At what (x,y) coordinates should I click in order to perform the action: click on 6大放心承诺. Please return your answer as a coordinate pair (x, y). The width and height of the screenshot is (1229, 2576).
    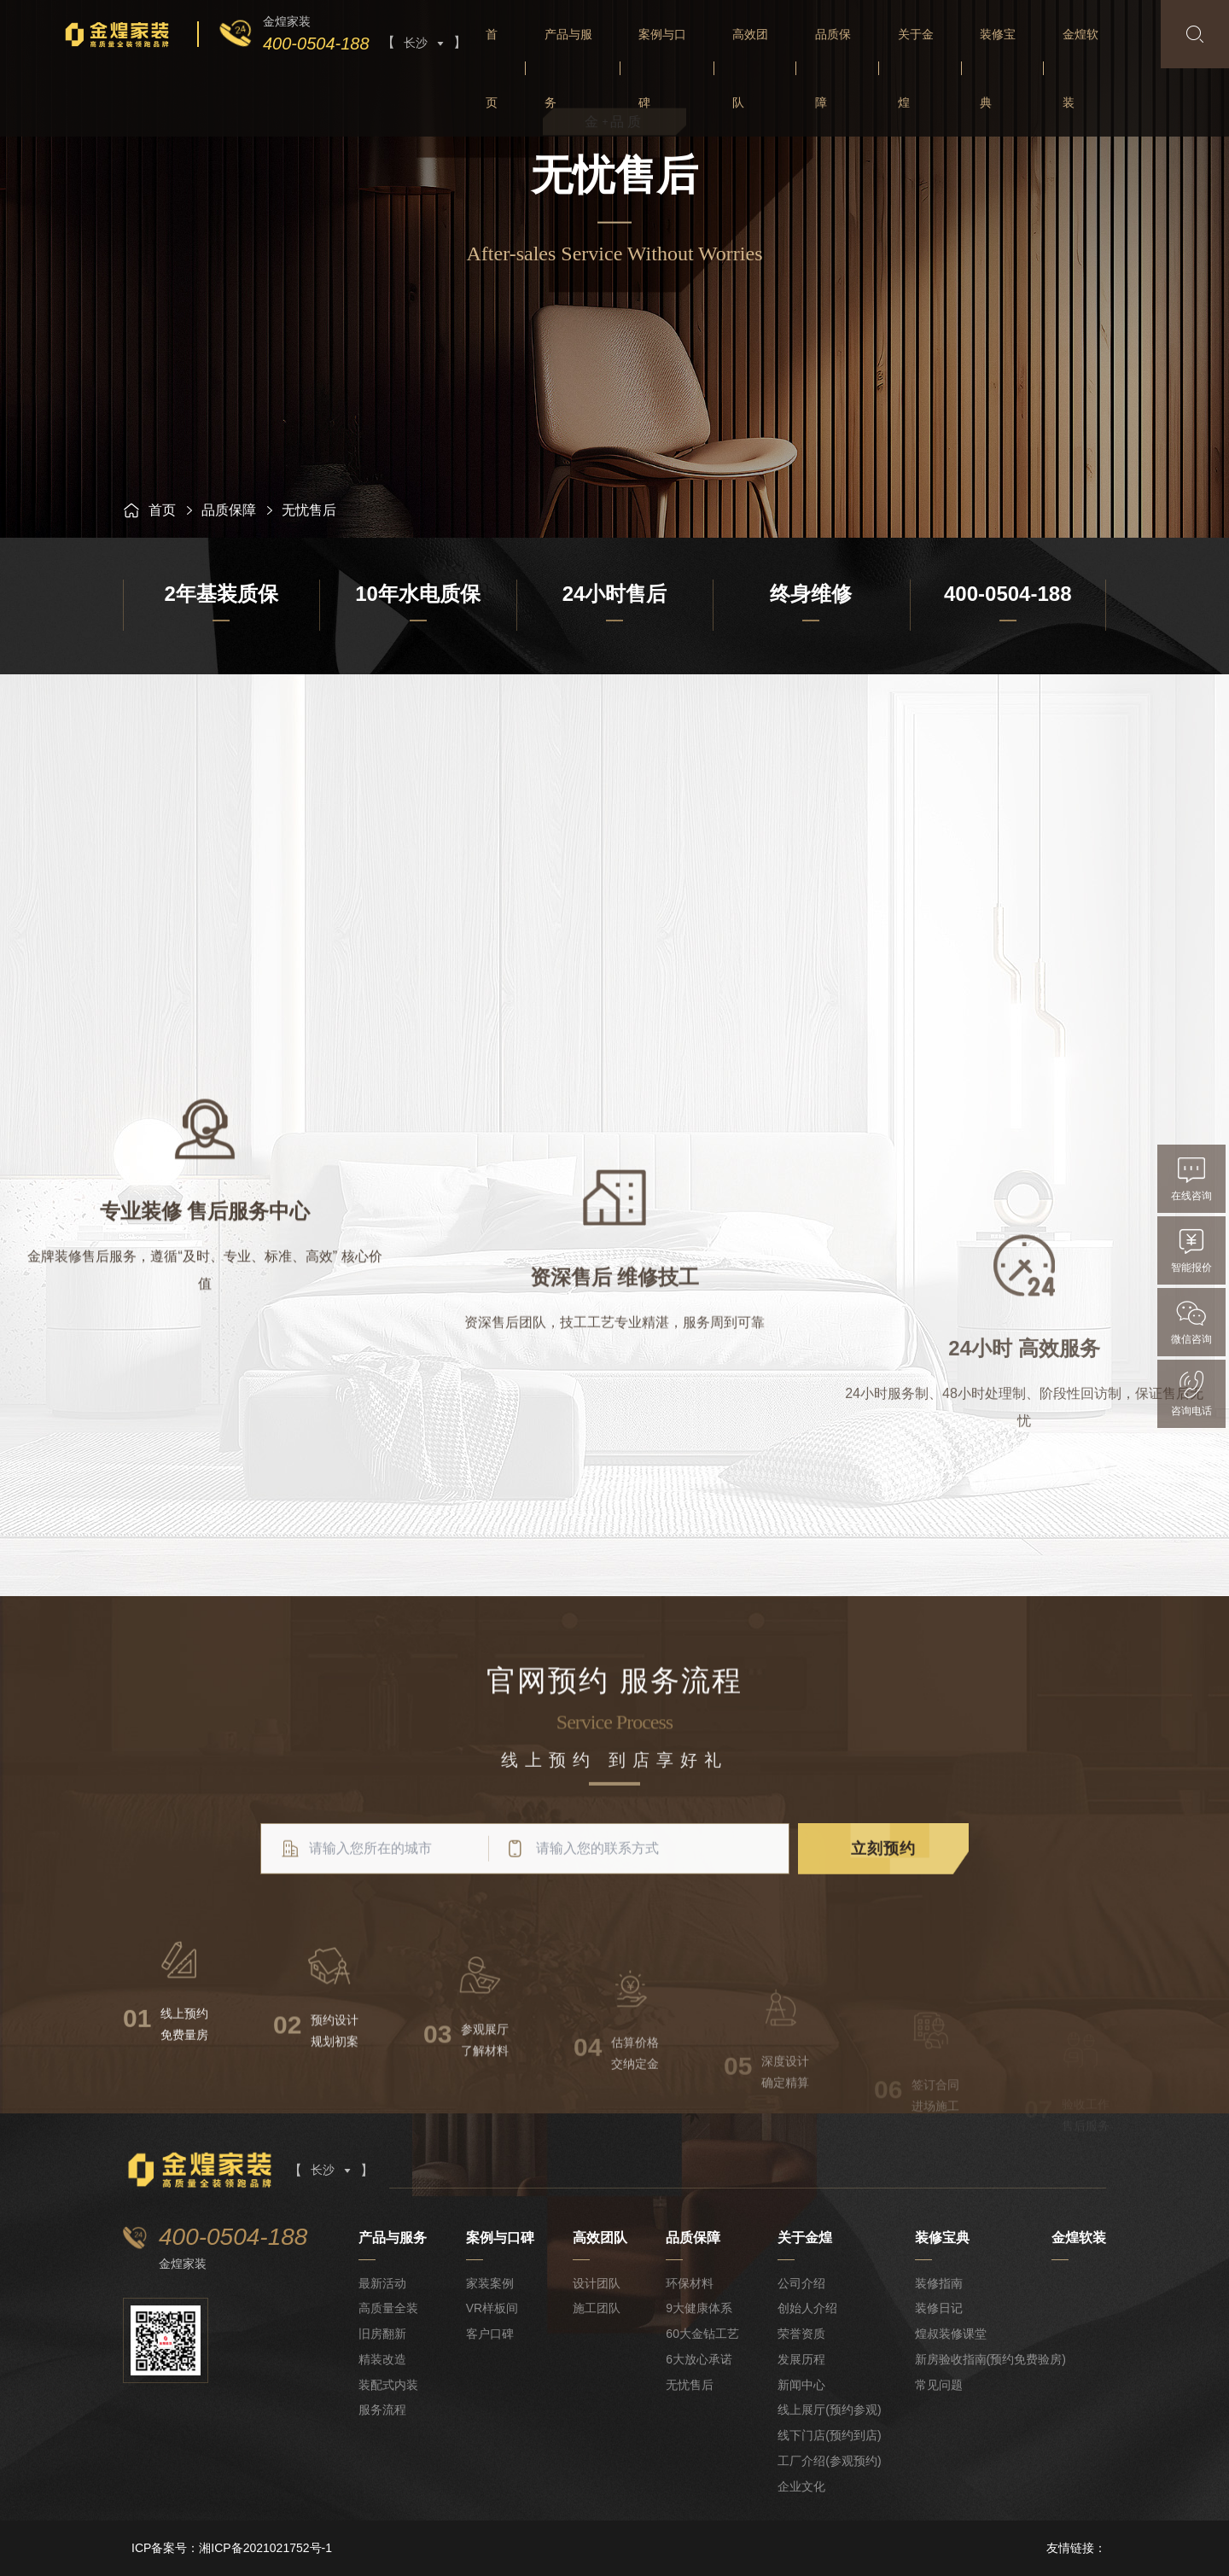
    Looking at the image, I should click on (699, 2359).